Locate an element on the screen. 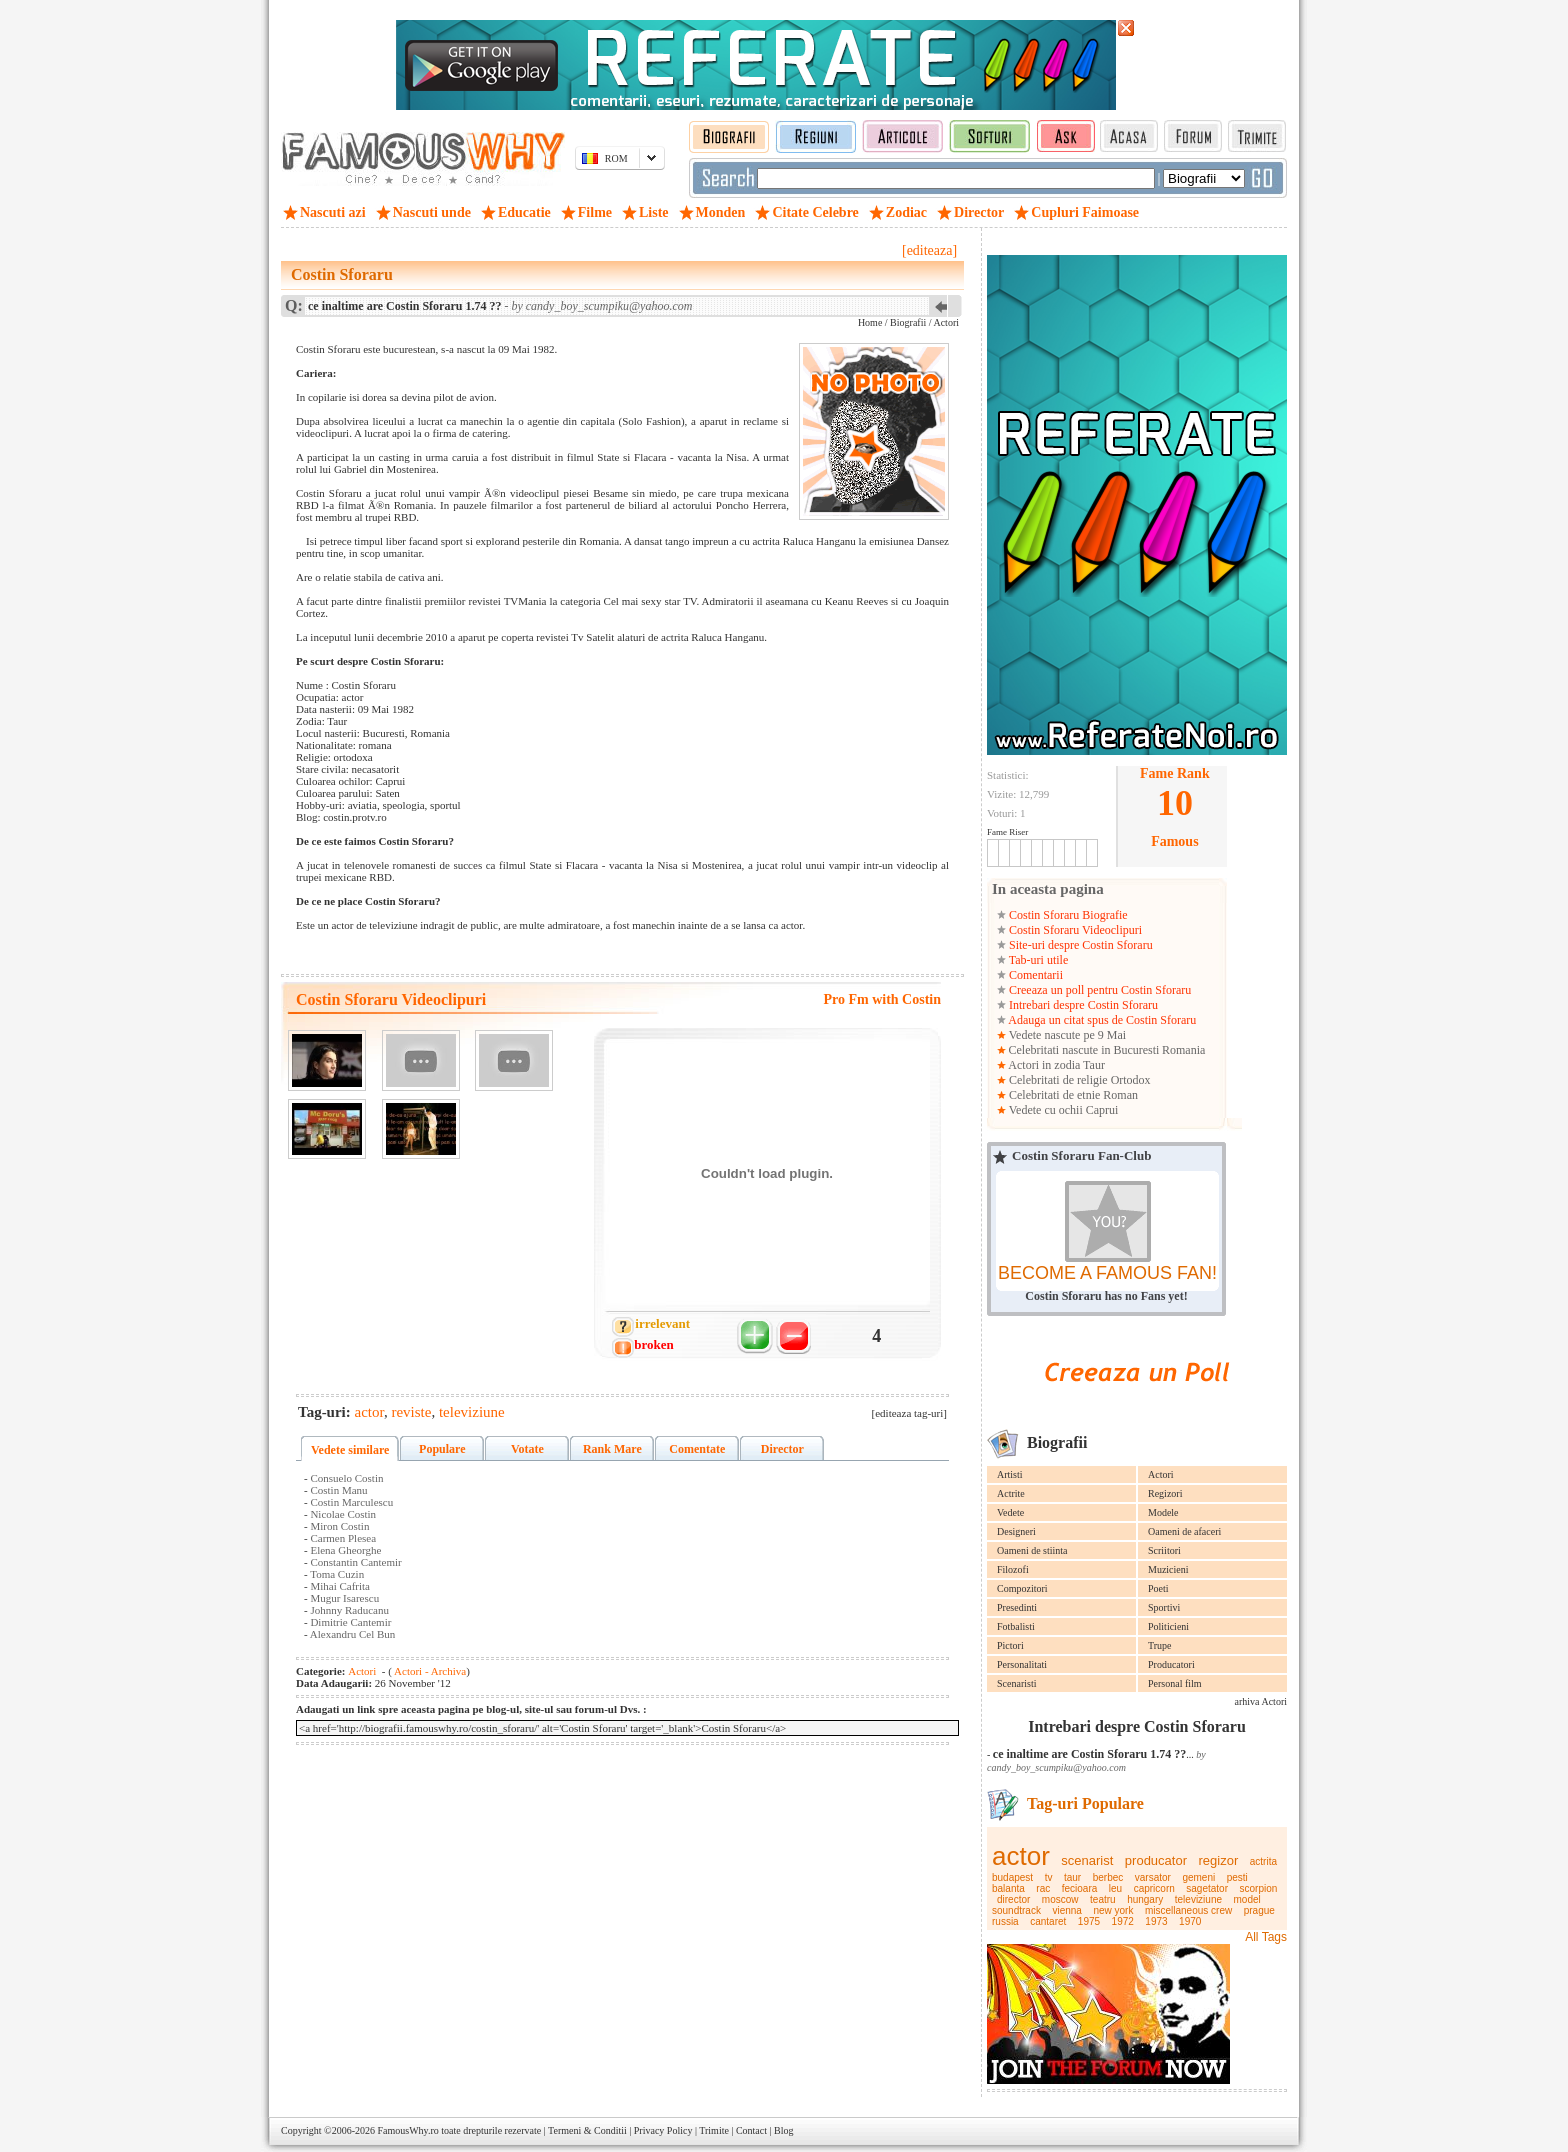 The image size is (1568, 2152). Celebritati de etnie Roman is located at coordinates (1072, 1095).